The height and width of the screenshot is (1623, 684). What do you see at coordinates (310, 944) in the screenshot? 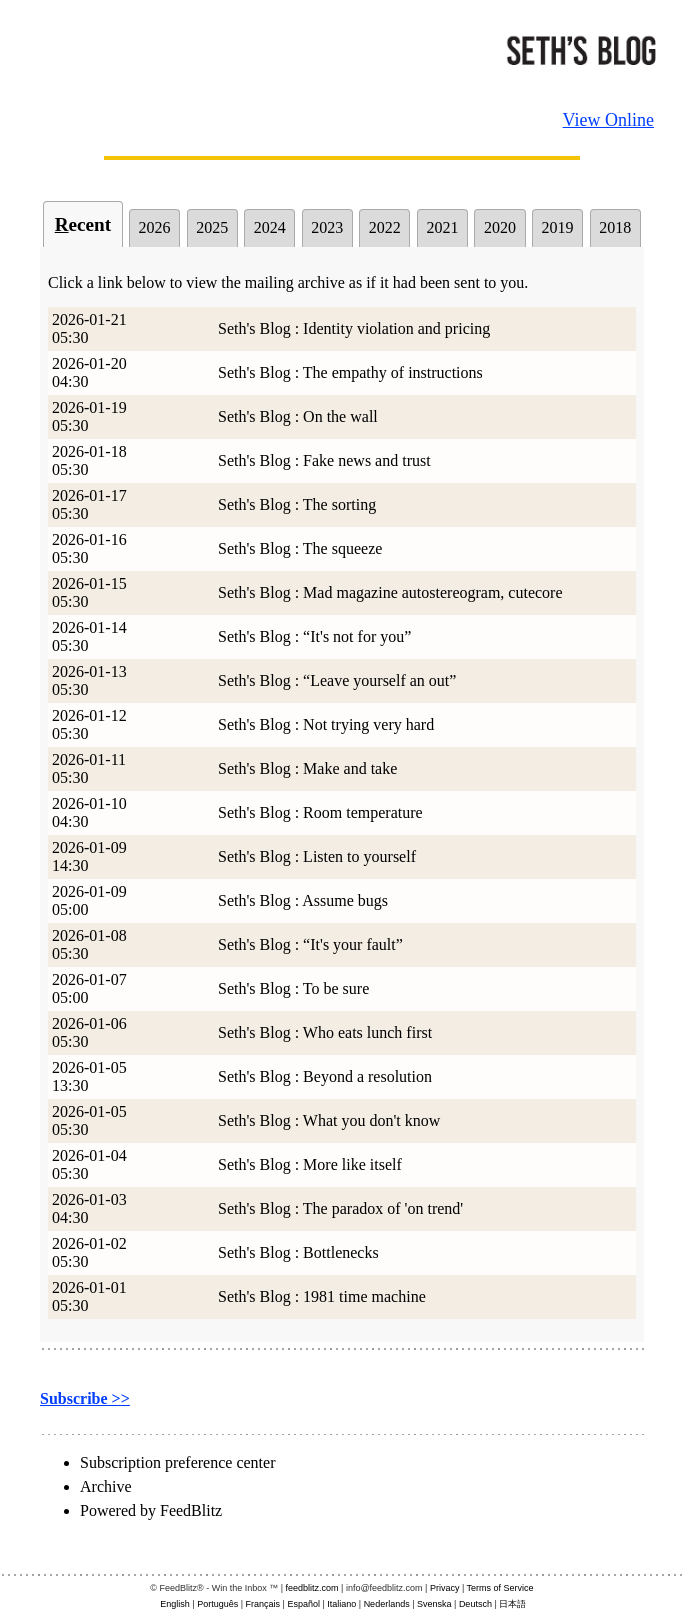
I see `Seth's Blog : “It's your fault”` at bounding box center [310, 944].